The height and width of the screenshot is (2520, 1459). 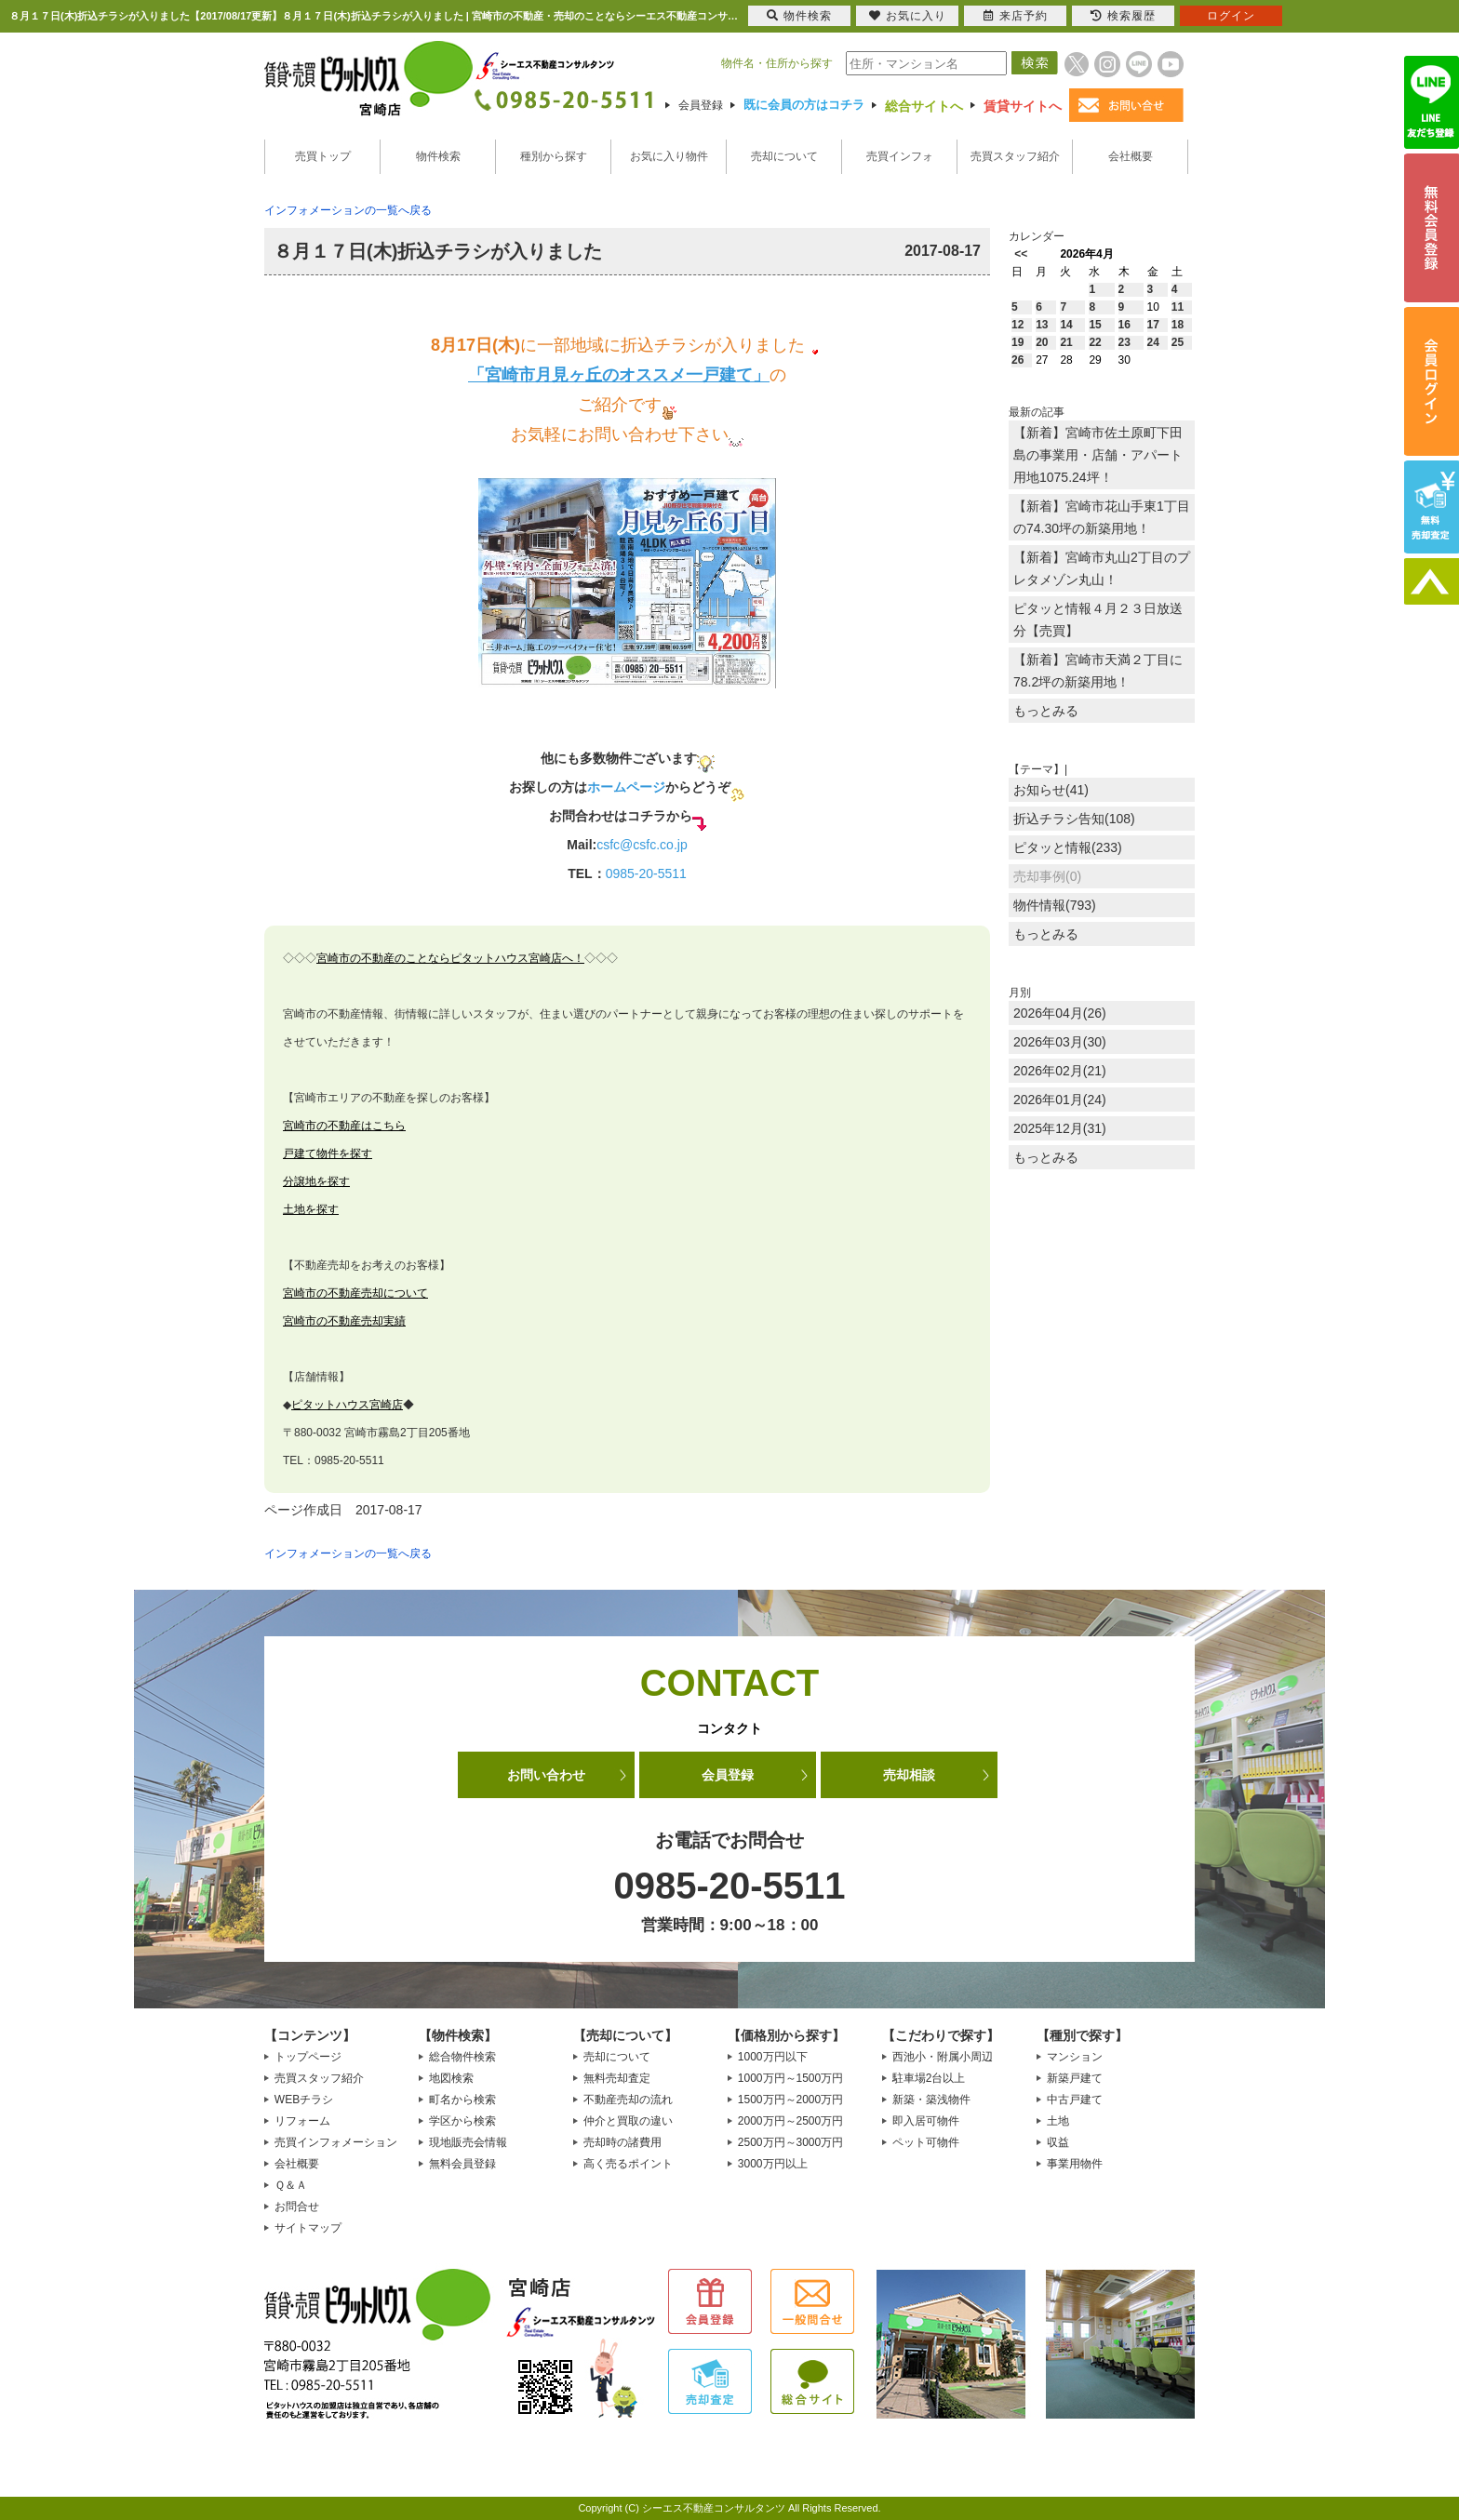 I want to click on お気に入り物件, so click(x=669, y=156).